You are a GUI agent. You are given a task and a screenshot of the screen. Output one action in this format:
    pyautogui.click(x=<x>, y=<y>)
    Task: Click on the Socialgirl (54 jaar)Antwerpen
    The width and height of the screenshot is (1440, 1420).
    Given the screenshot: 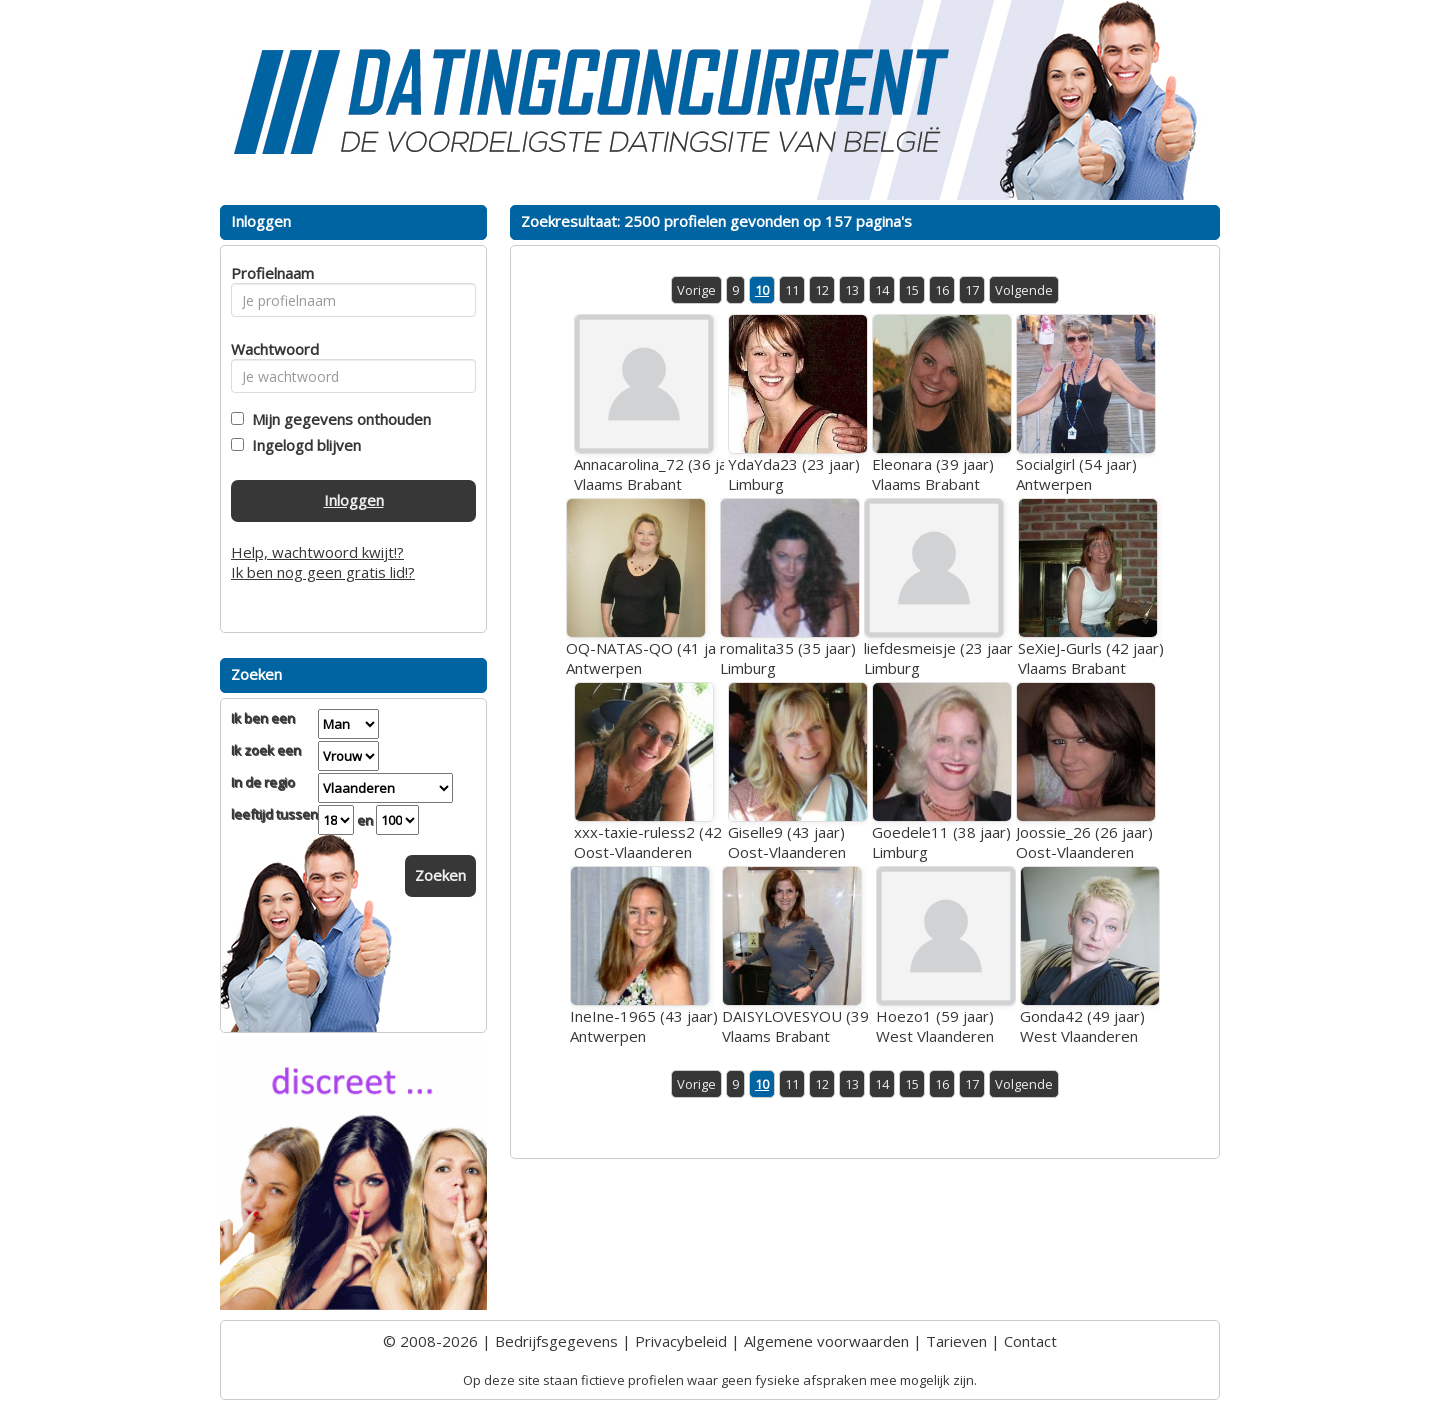 What is the action you would take?
    pyautogui.click(x=1076, y=474)
    